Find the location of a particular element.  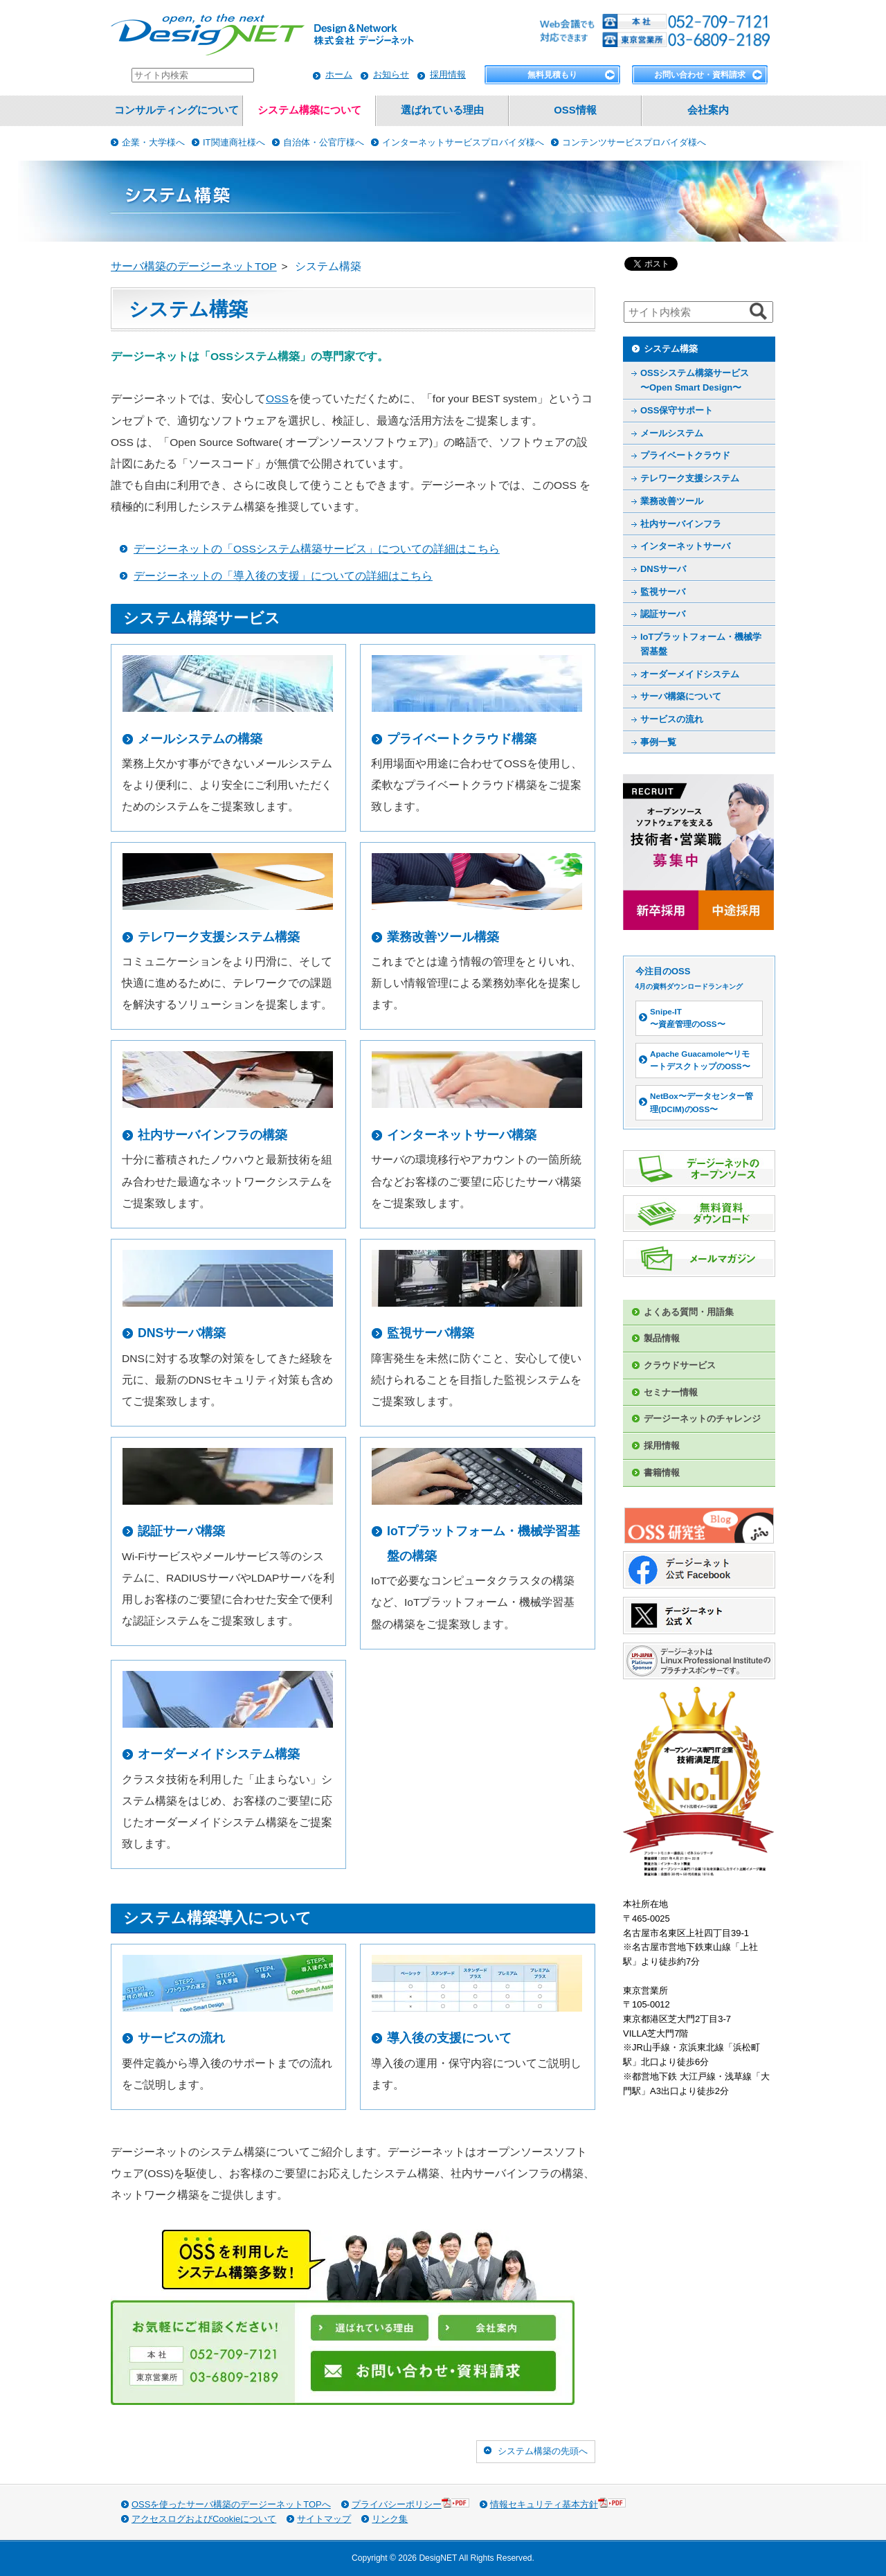

業務改善ツール構築 is located at coordinates (443, 937).